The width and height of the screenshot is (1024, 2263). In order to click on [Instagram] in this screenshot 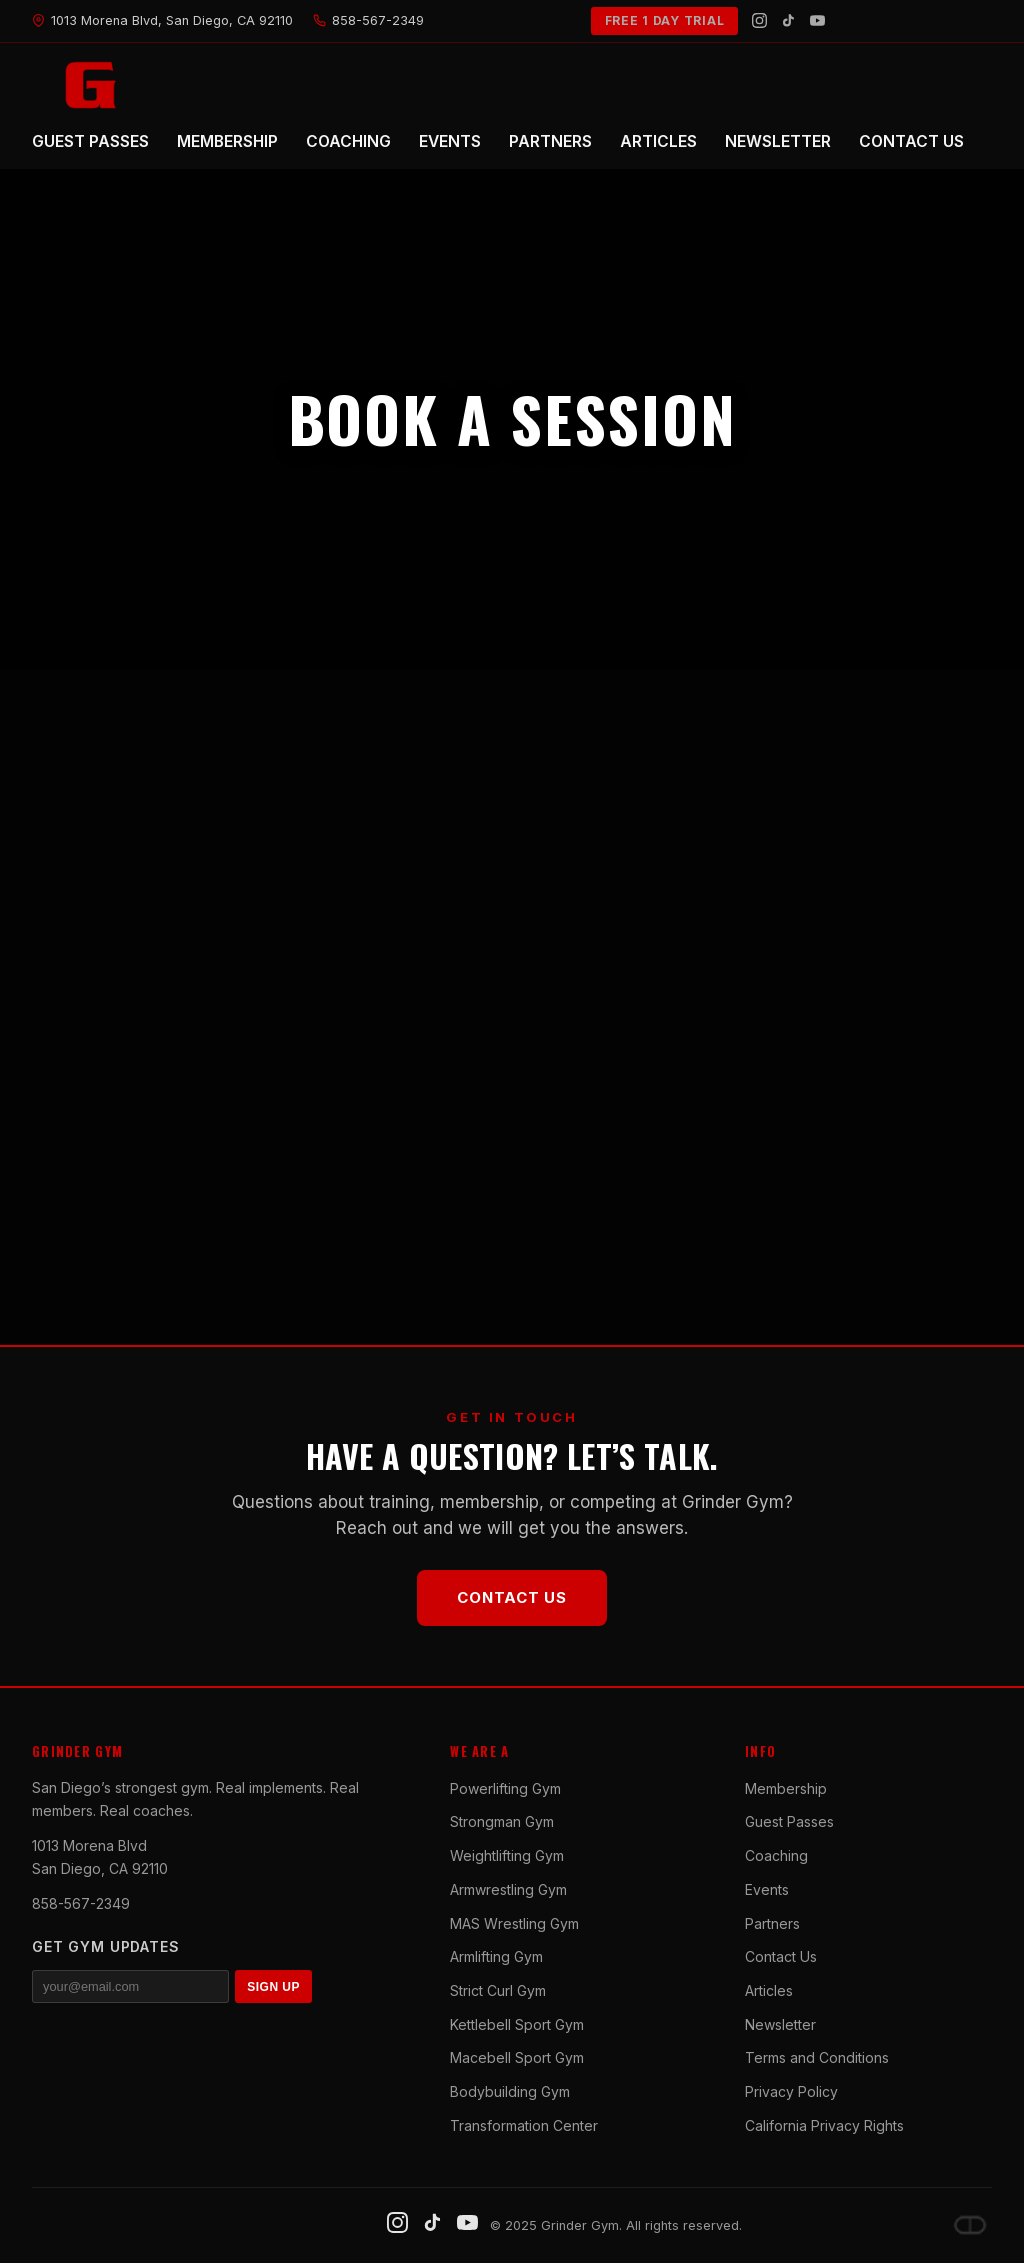, I will do `click(759, 20)`.